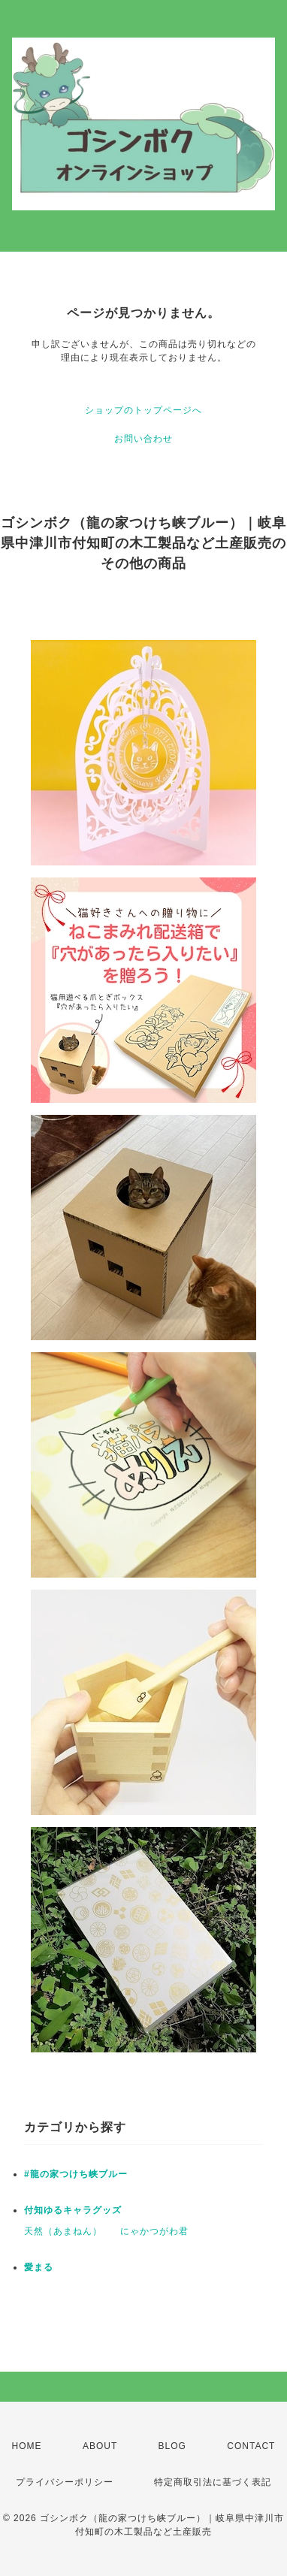  What do you see at coordinates (76, 2174) in the screenshot?
I see `#龍の家つけち峡ブルー` at bounding box center [76, 2174].